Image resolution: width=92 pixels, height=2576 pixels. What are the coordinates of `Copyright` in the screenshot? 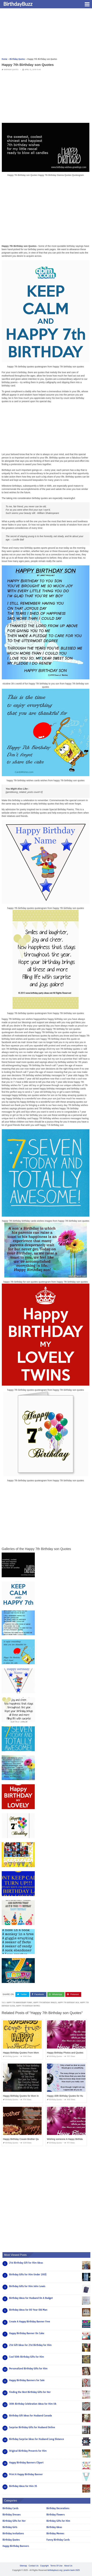 It's located at (44, 2566).